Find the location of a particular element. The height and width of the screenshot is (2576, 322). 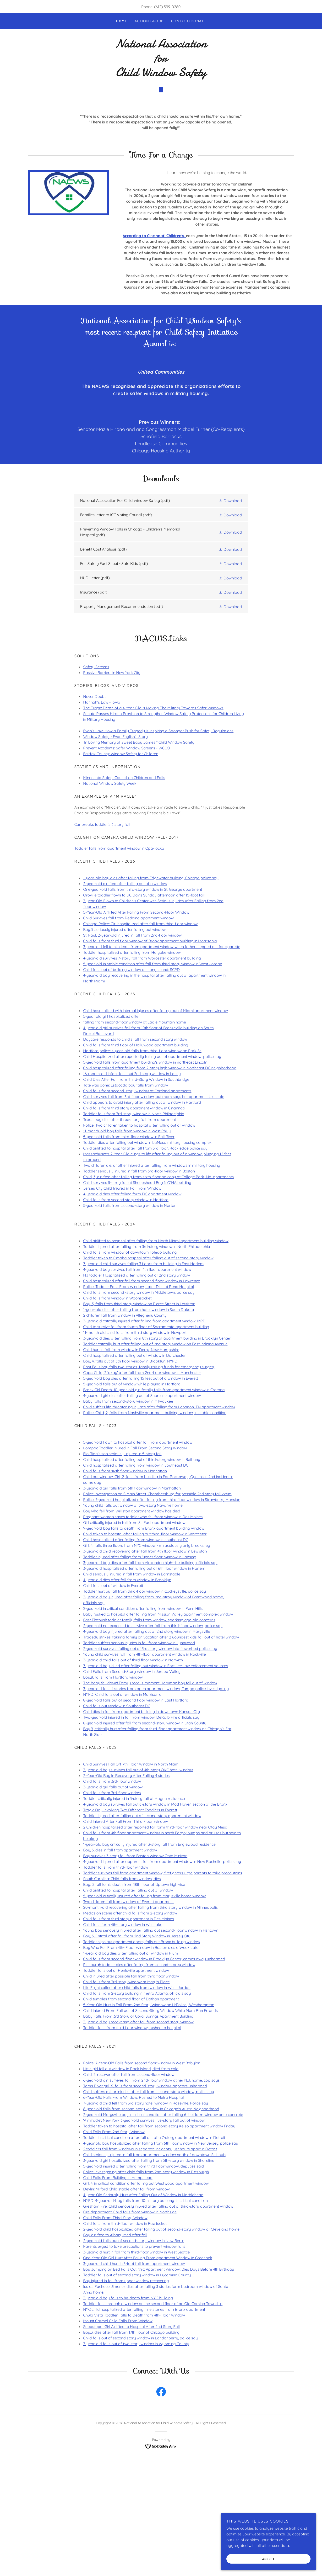

Child hospitalized with internal injuries after falling out of Miami apartment window is located at coordinates (155, 1124).